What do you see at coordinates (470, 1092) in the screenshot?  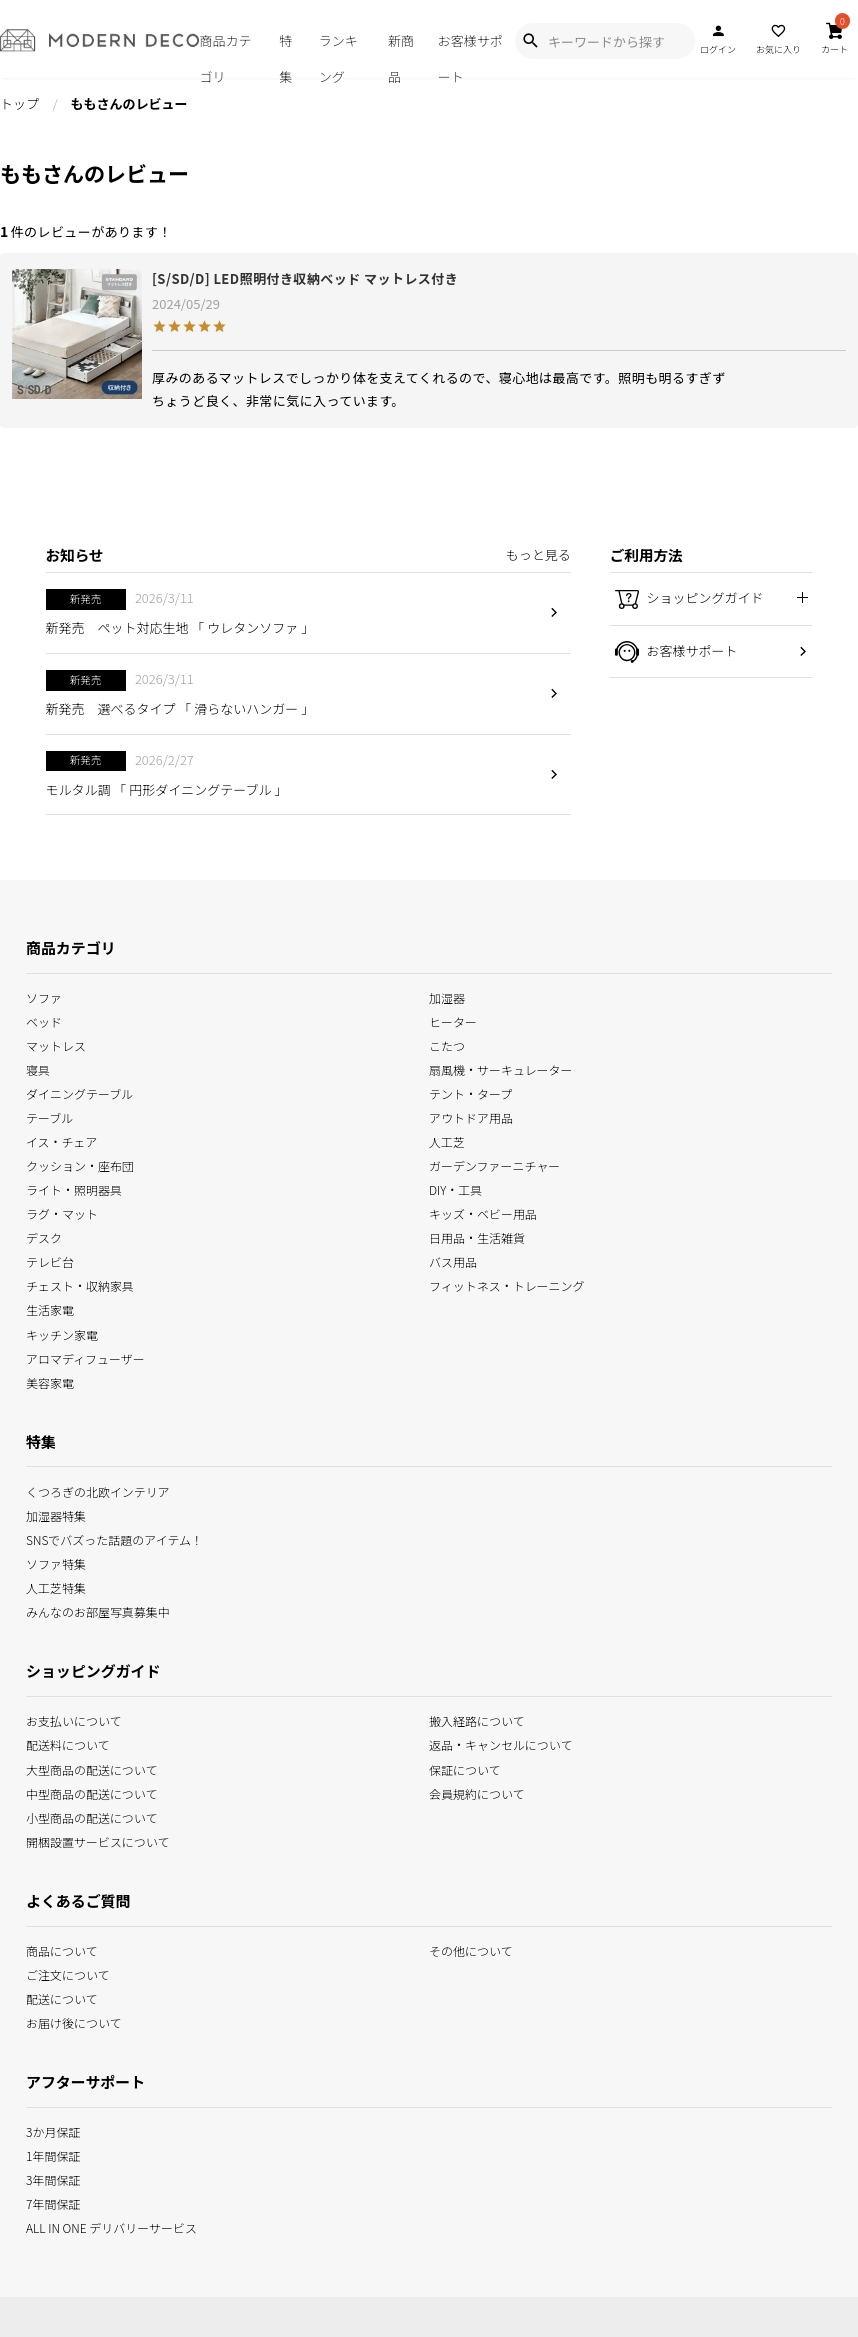 I see `テント・タープ` at bounding box center [470, 1092].